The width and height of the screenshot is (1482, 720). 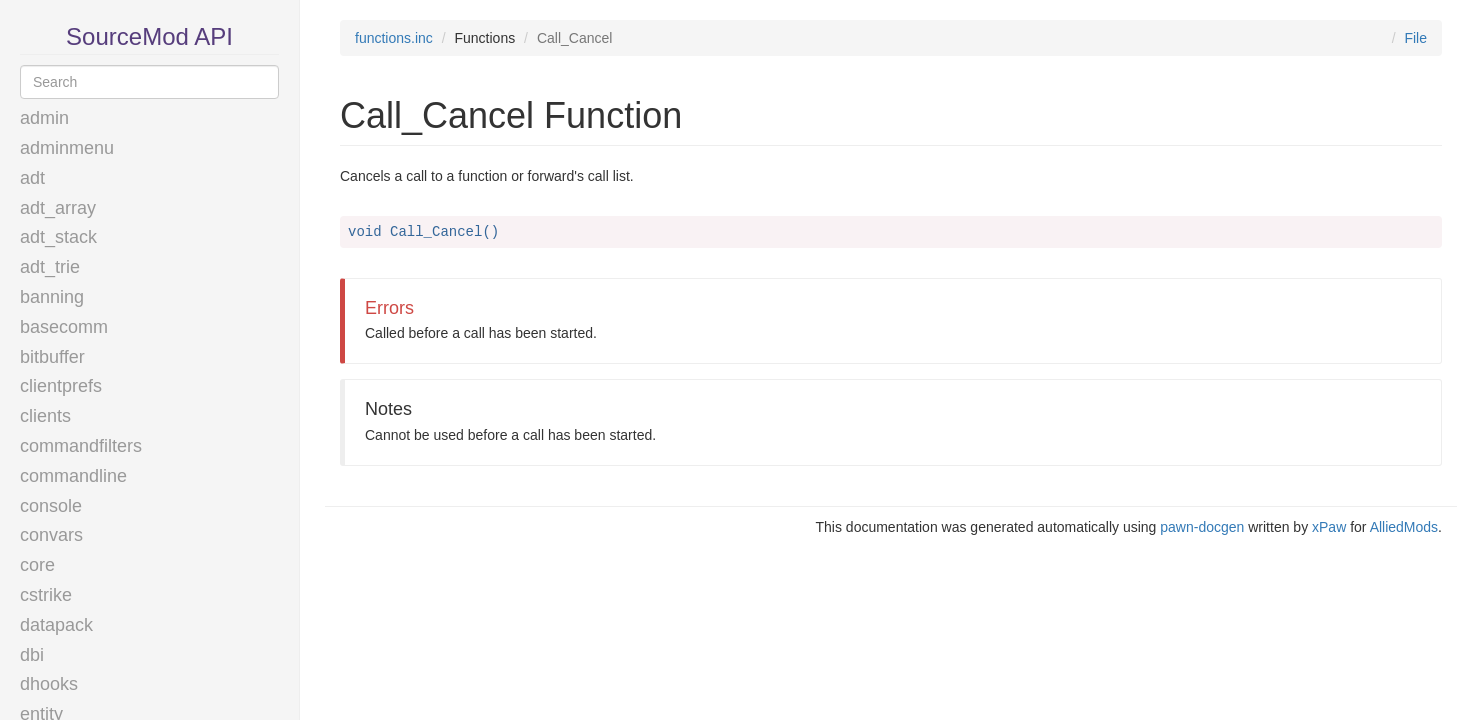 I want to click on basecomm, so click(x=64, y=327).